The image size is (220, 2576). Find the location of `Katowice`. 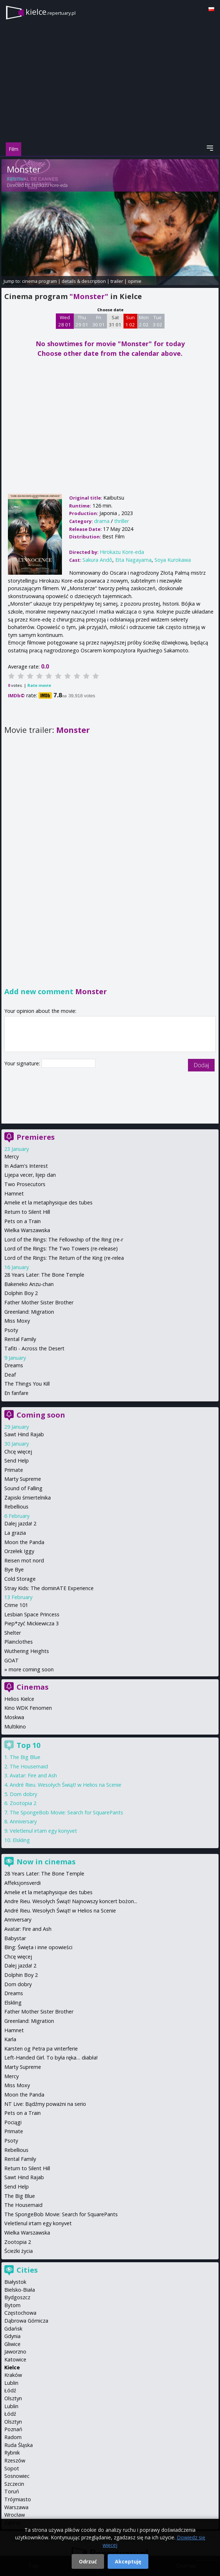

Katowice is located at coordinates (15, 2359).